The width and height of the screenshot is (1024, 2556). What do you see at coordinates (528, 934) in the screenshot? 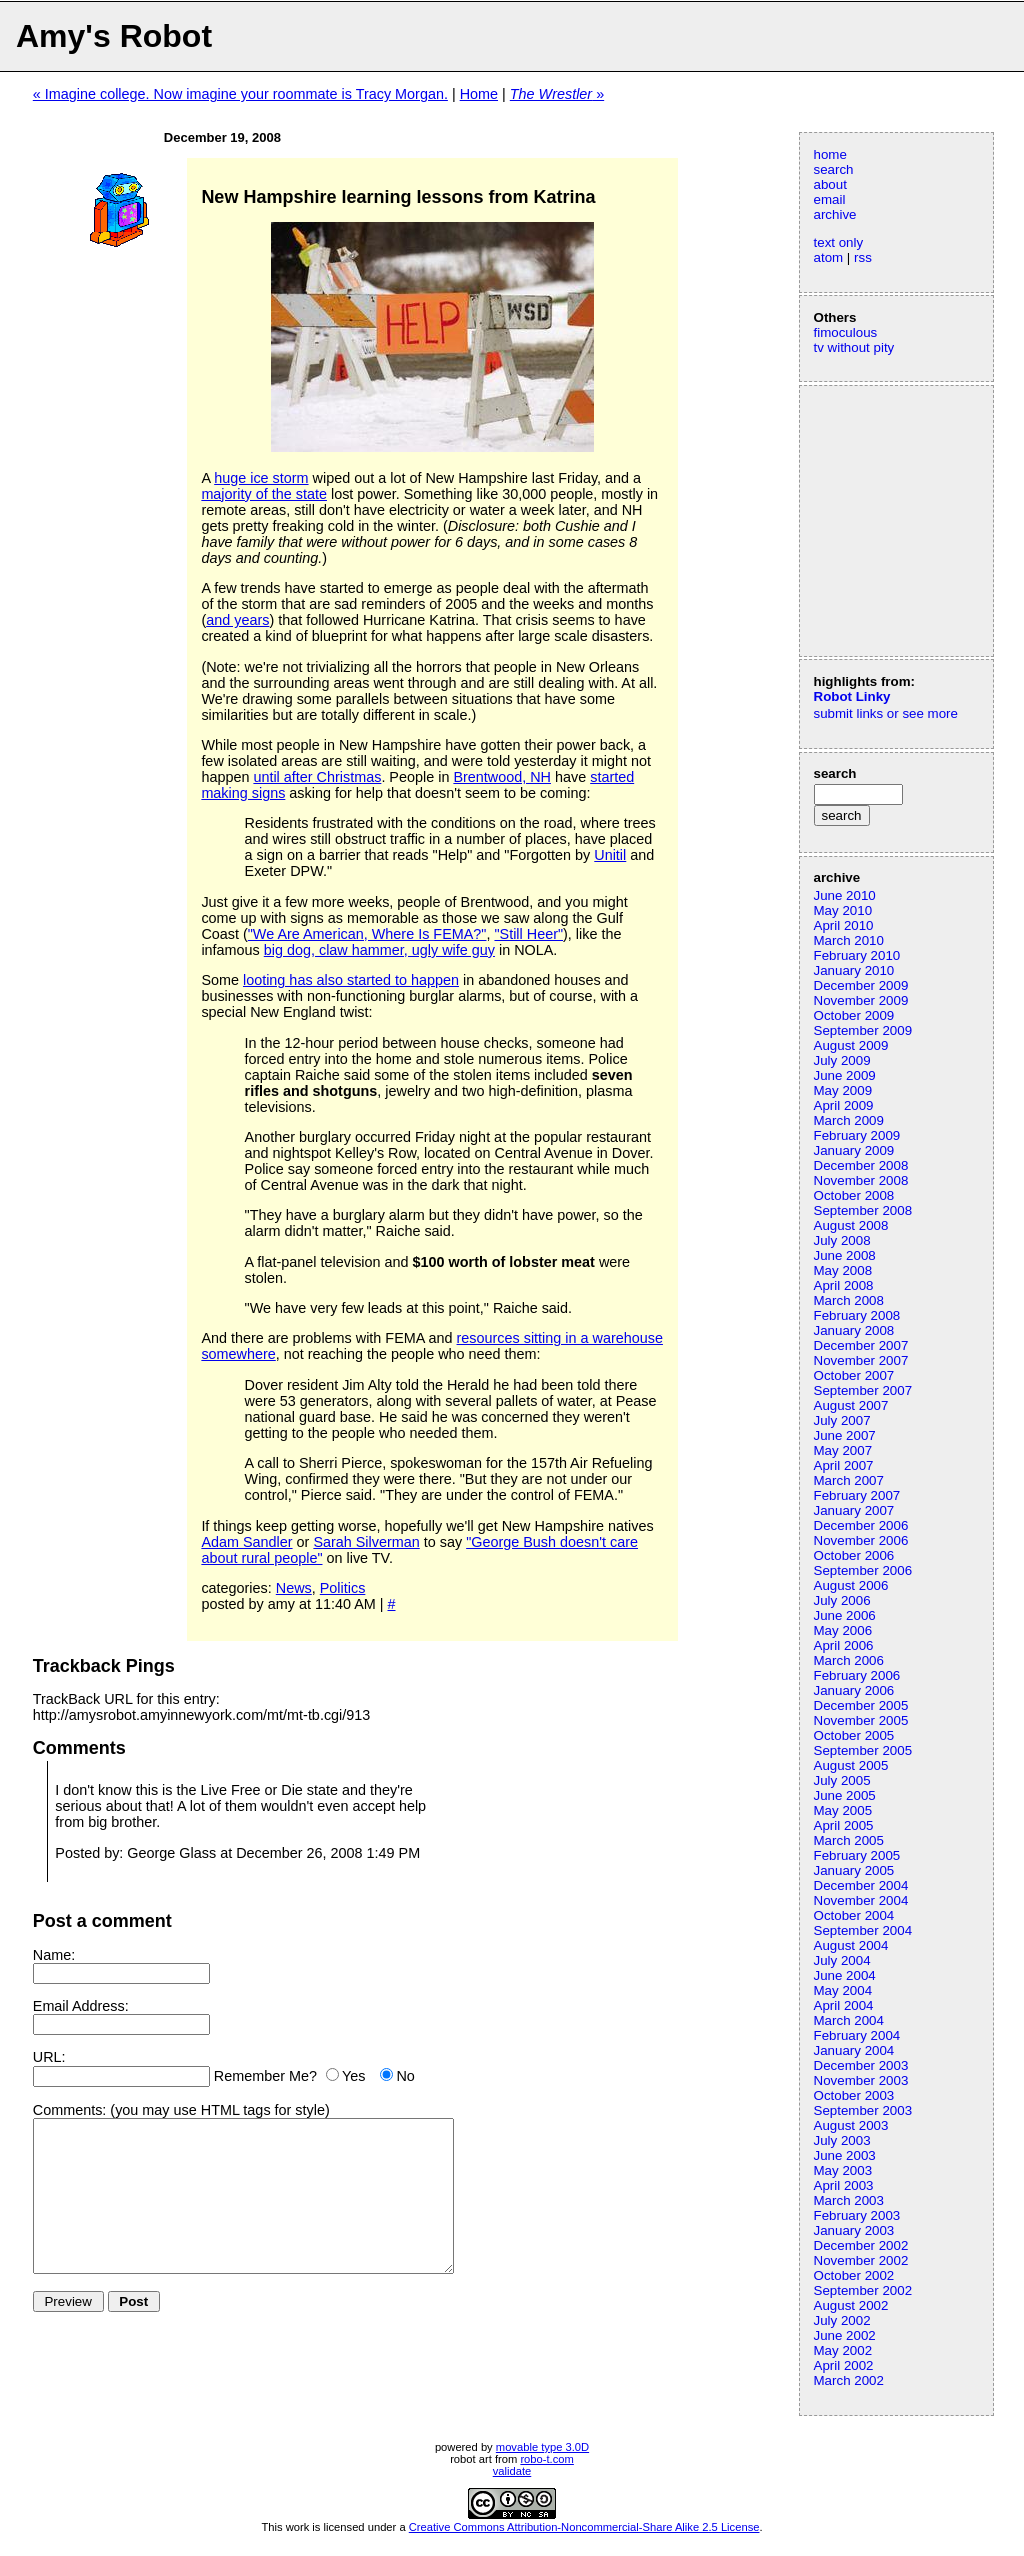
I see `"Still Heer"` at bounding box center [528, 934].